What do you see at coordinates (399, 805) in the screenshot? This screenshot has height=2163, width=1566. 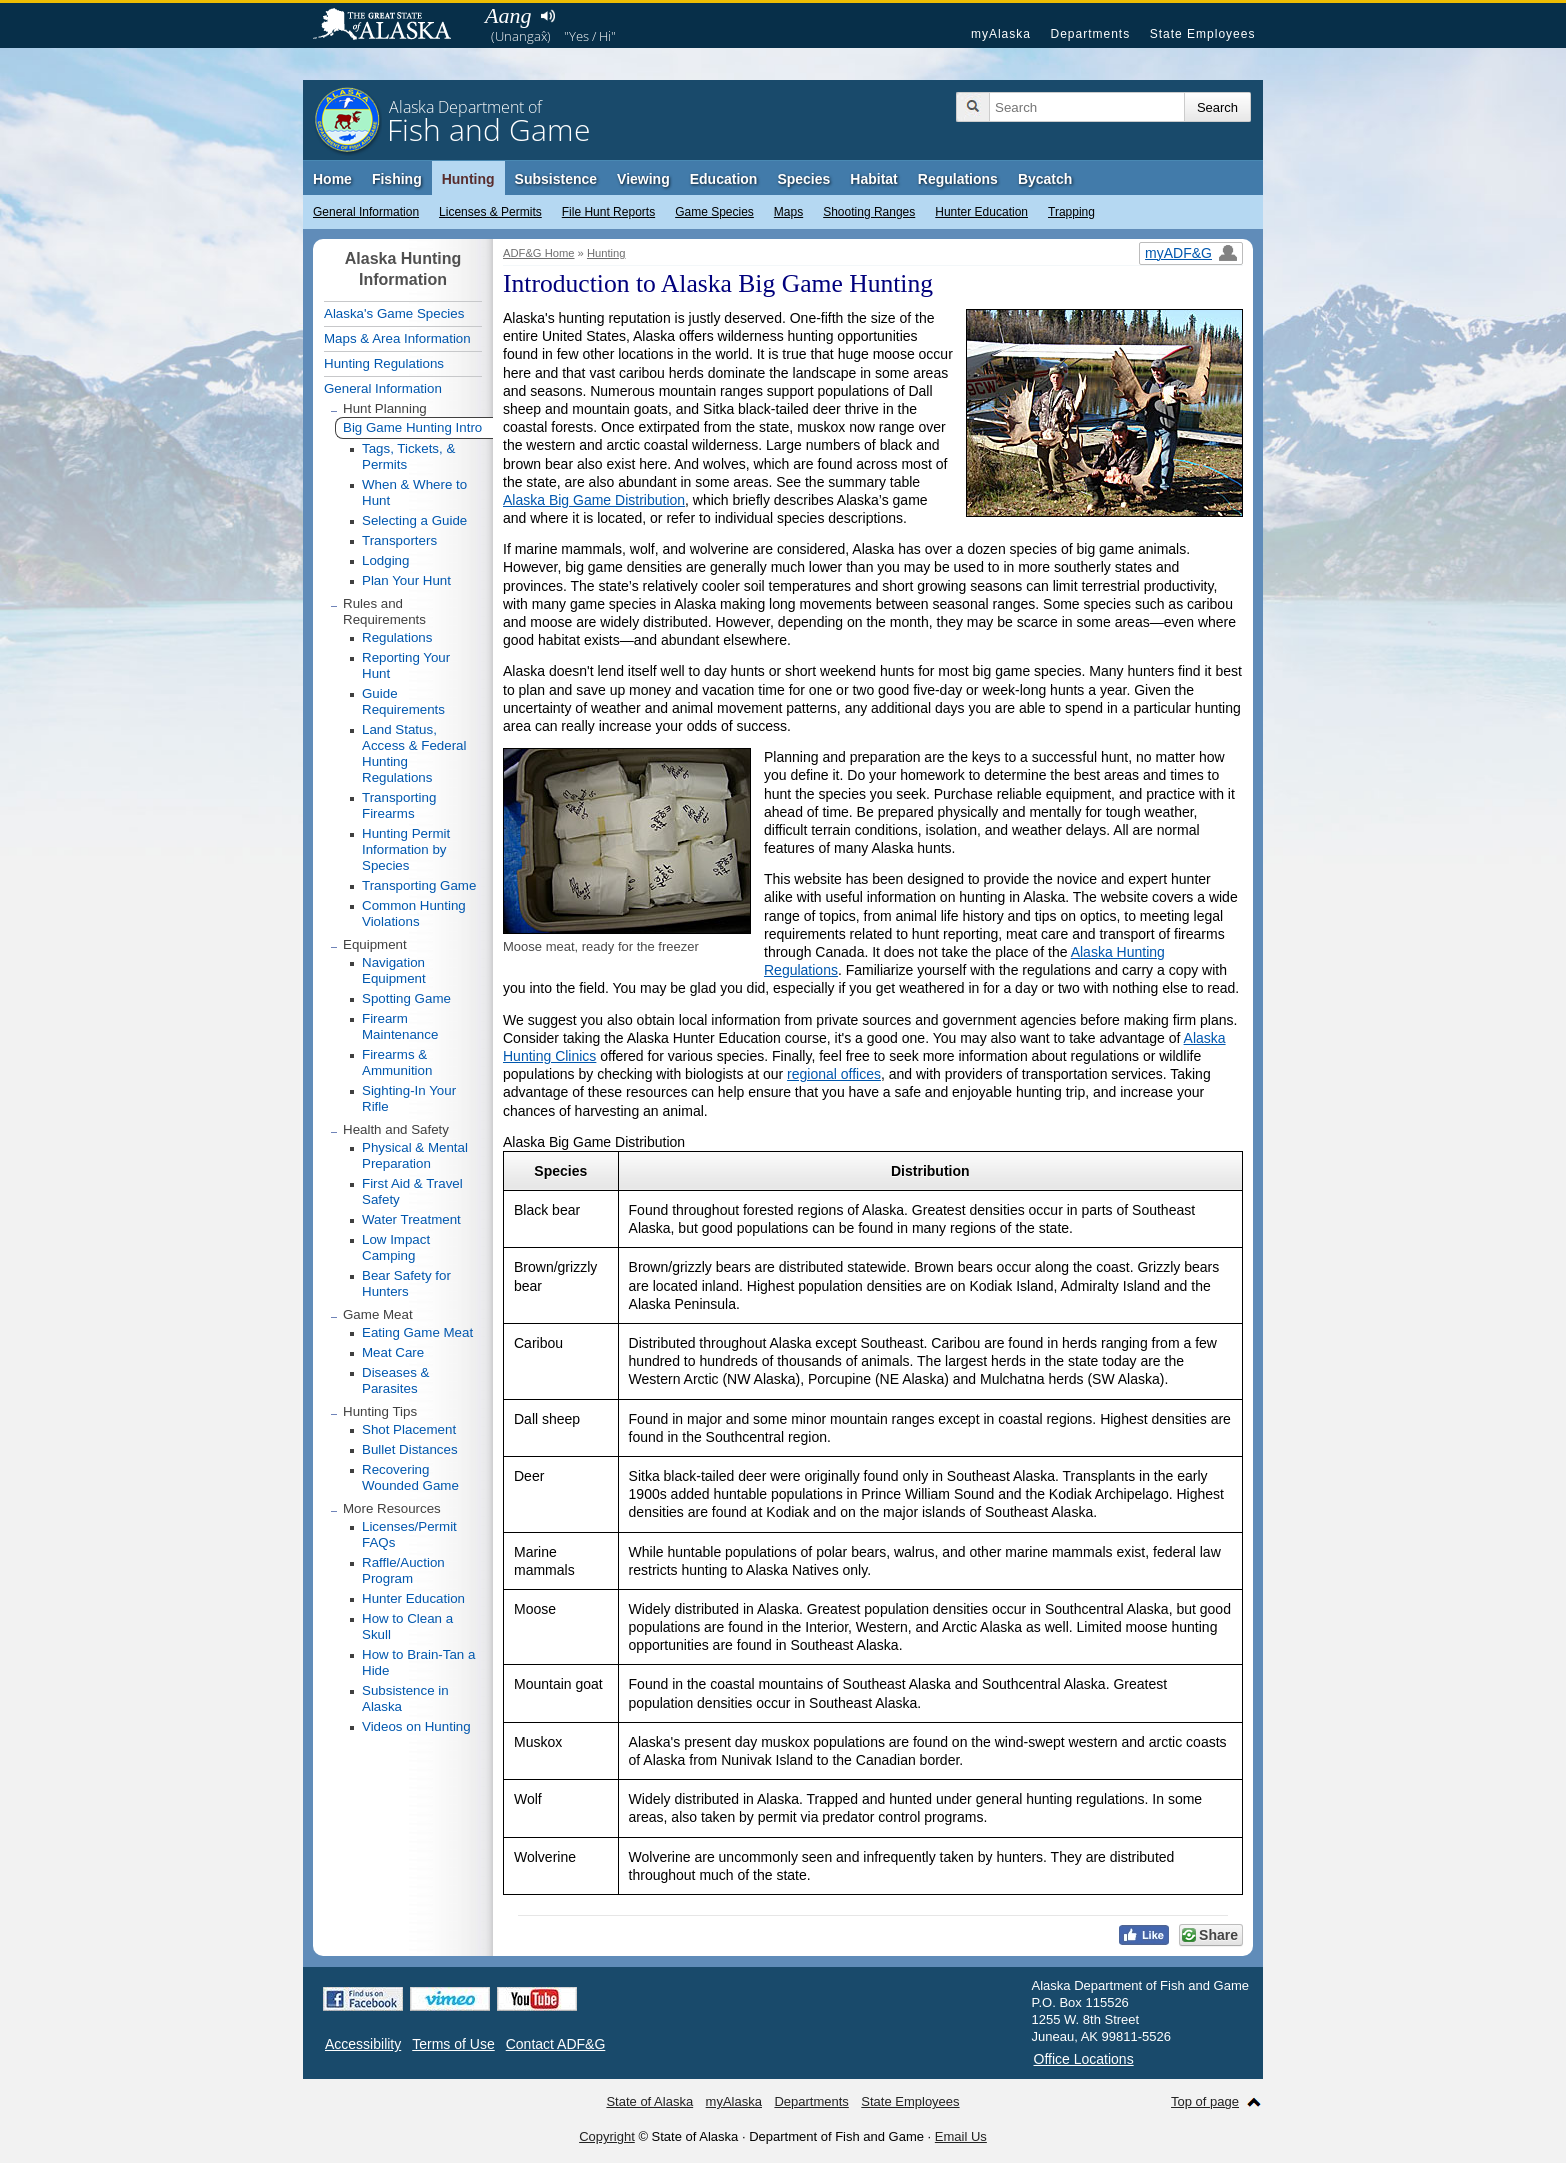 I see `Transporting Firearms` at bounding box center [399, 805].